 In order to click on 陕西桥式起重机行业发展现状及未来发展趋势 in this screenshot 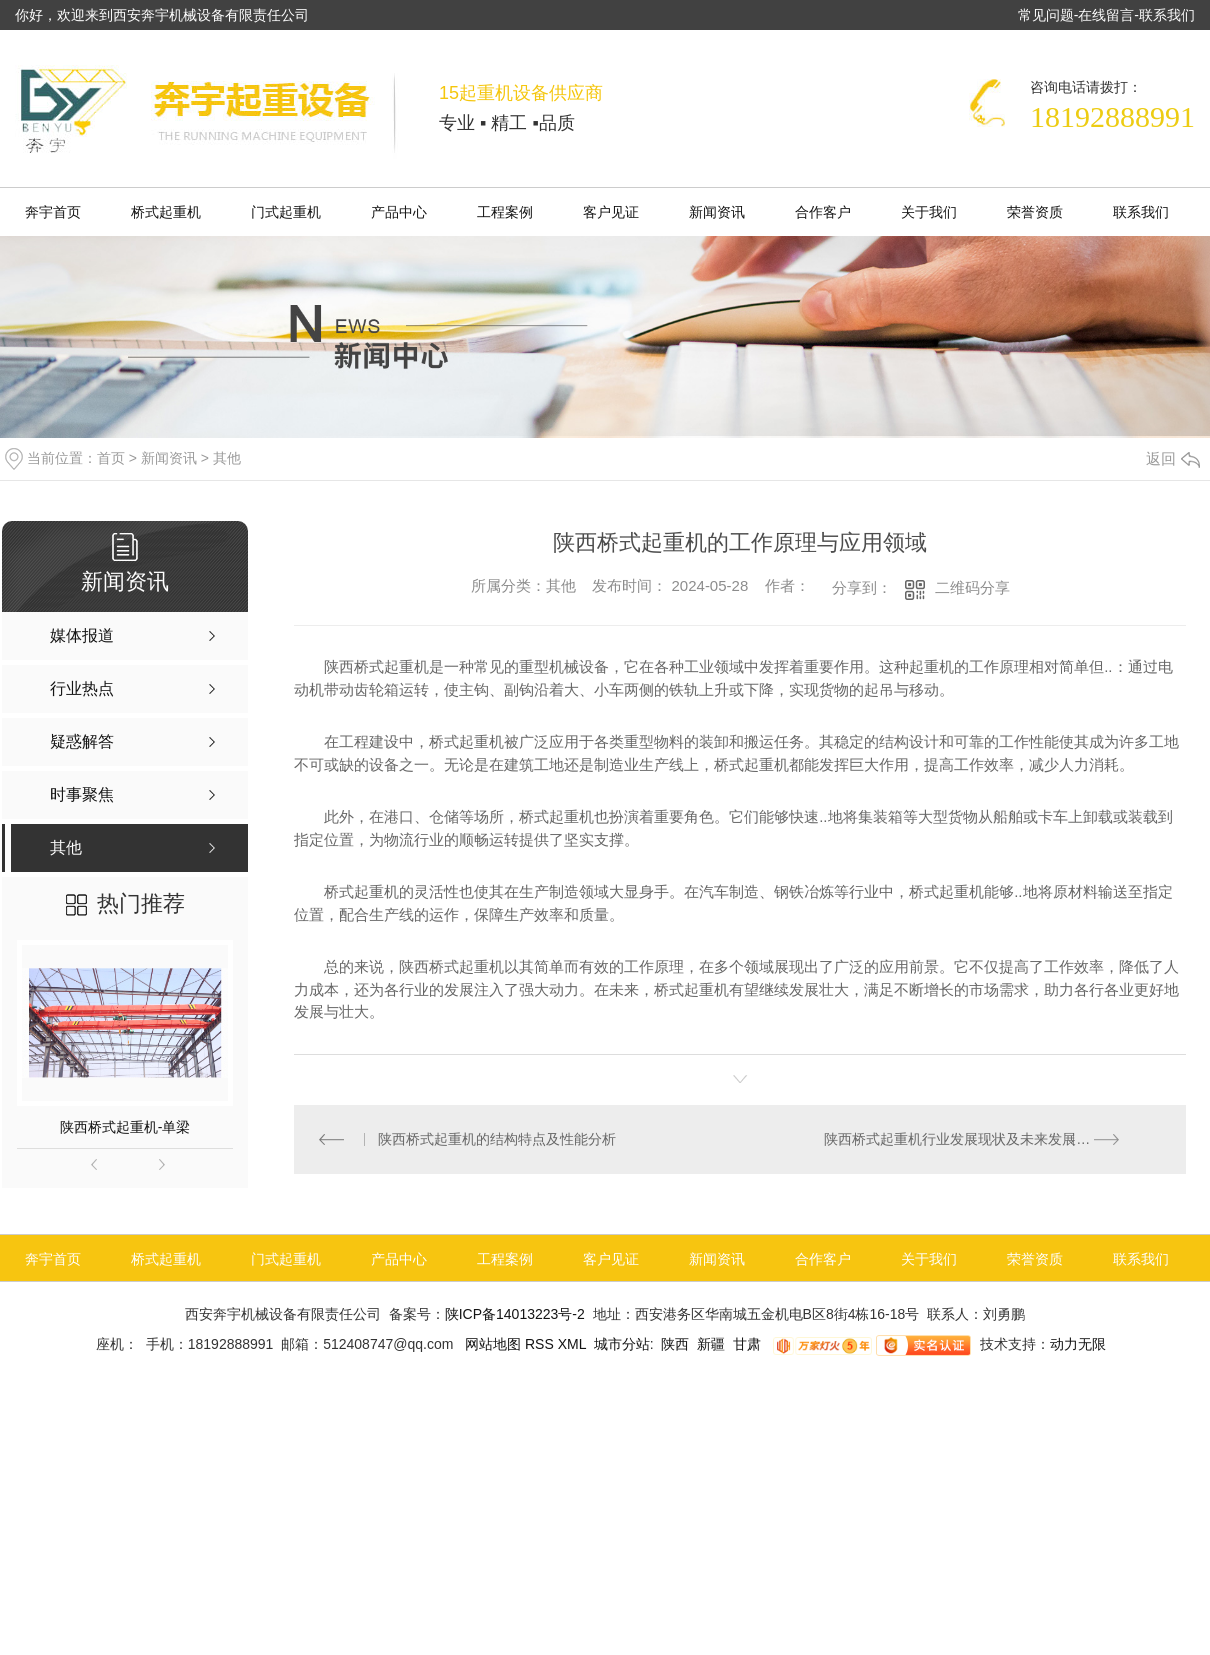, I will do `click(965, 1140)`.